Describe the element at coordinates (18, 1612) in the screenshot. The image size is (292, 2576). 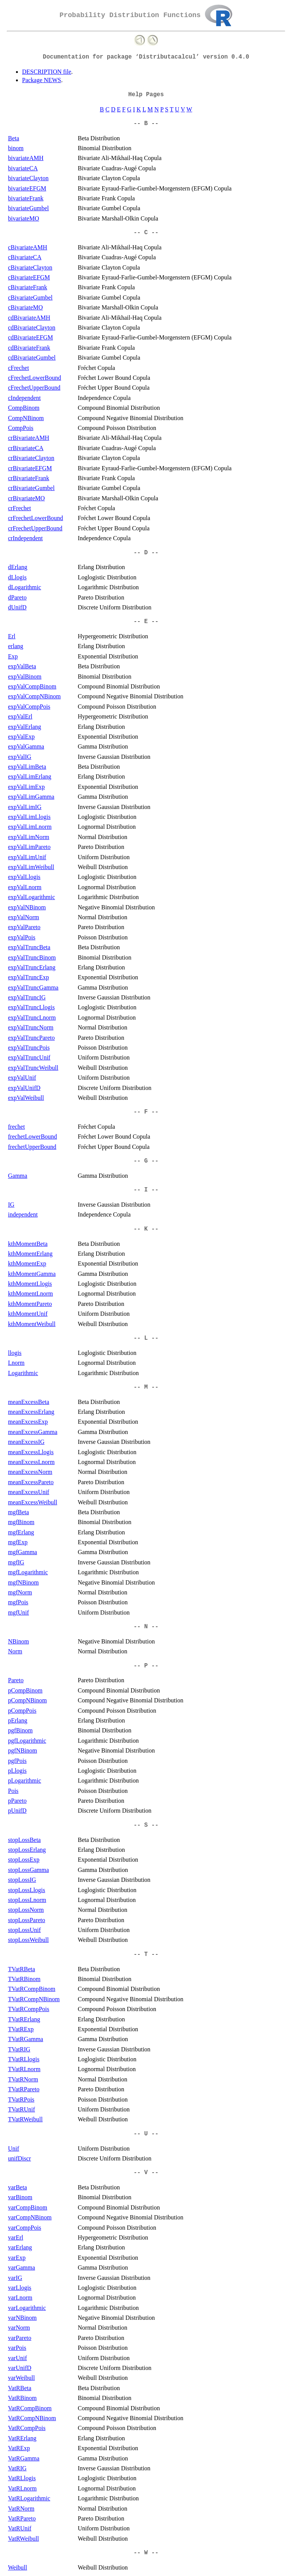
I see `mgfUnif` at that location.